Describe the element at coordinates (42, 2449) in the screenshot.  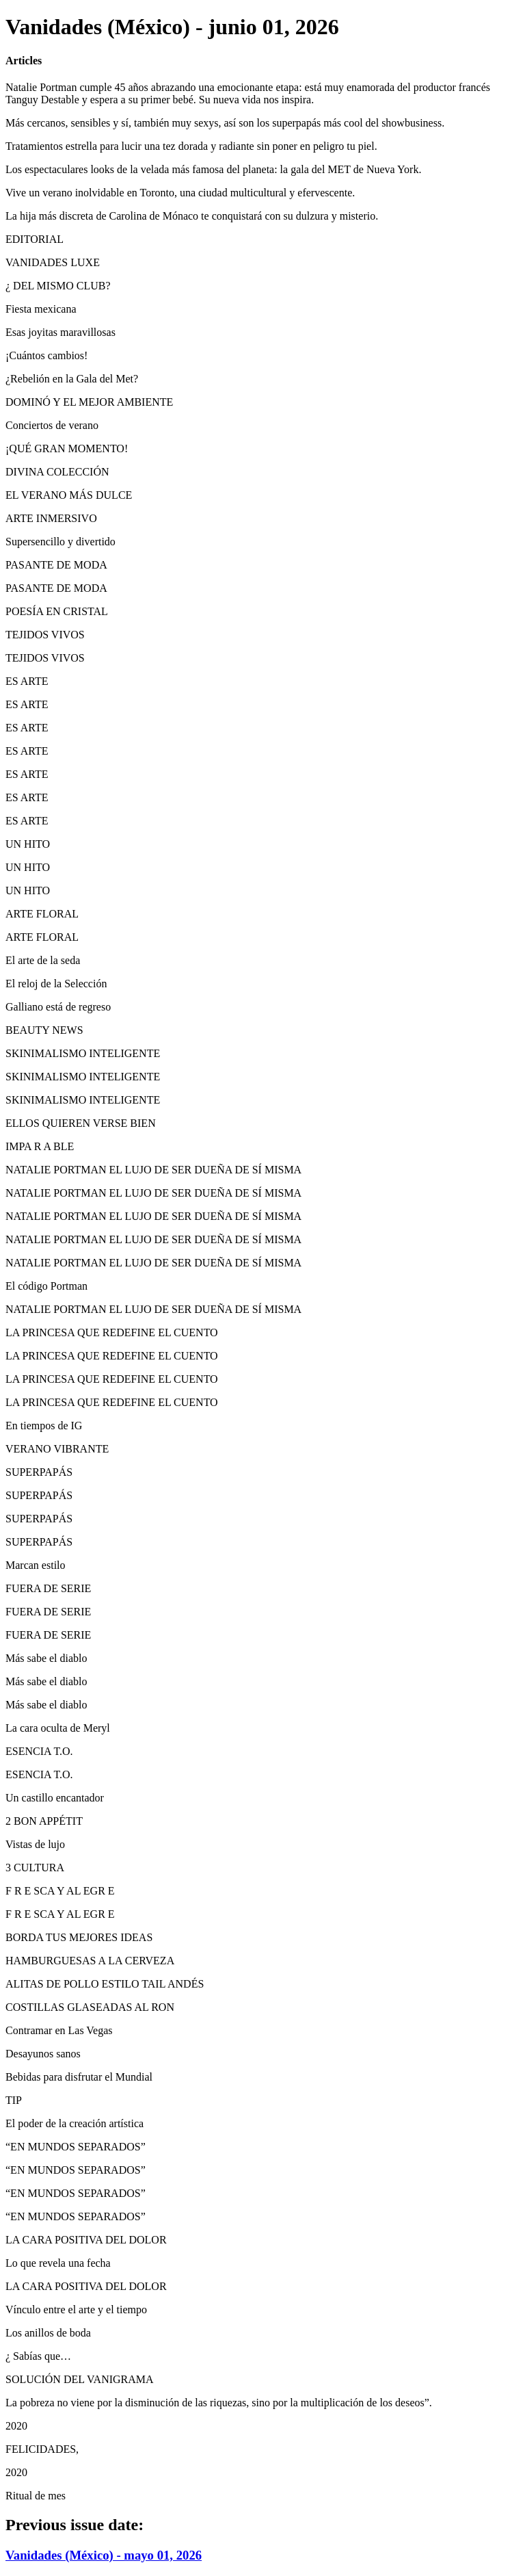
I see `FELICIDADES,` at that location.